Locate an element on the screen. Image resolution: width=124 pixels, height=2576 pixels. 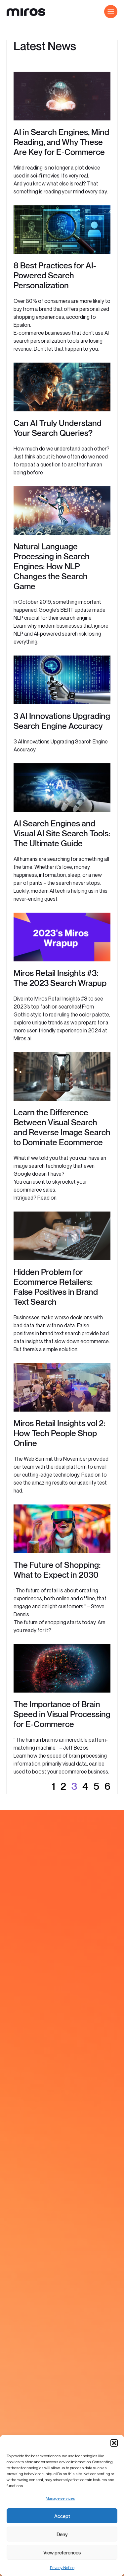
Miros Retail Insights #3: The 2023 Search Wrapup is located at coordinates (60, 978).